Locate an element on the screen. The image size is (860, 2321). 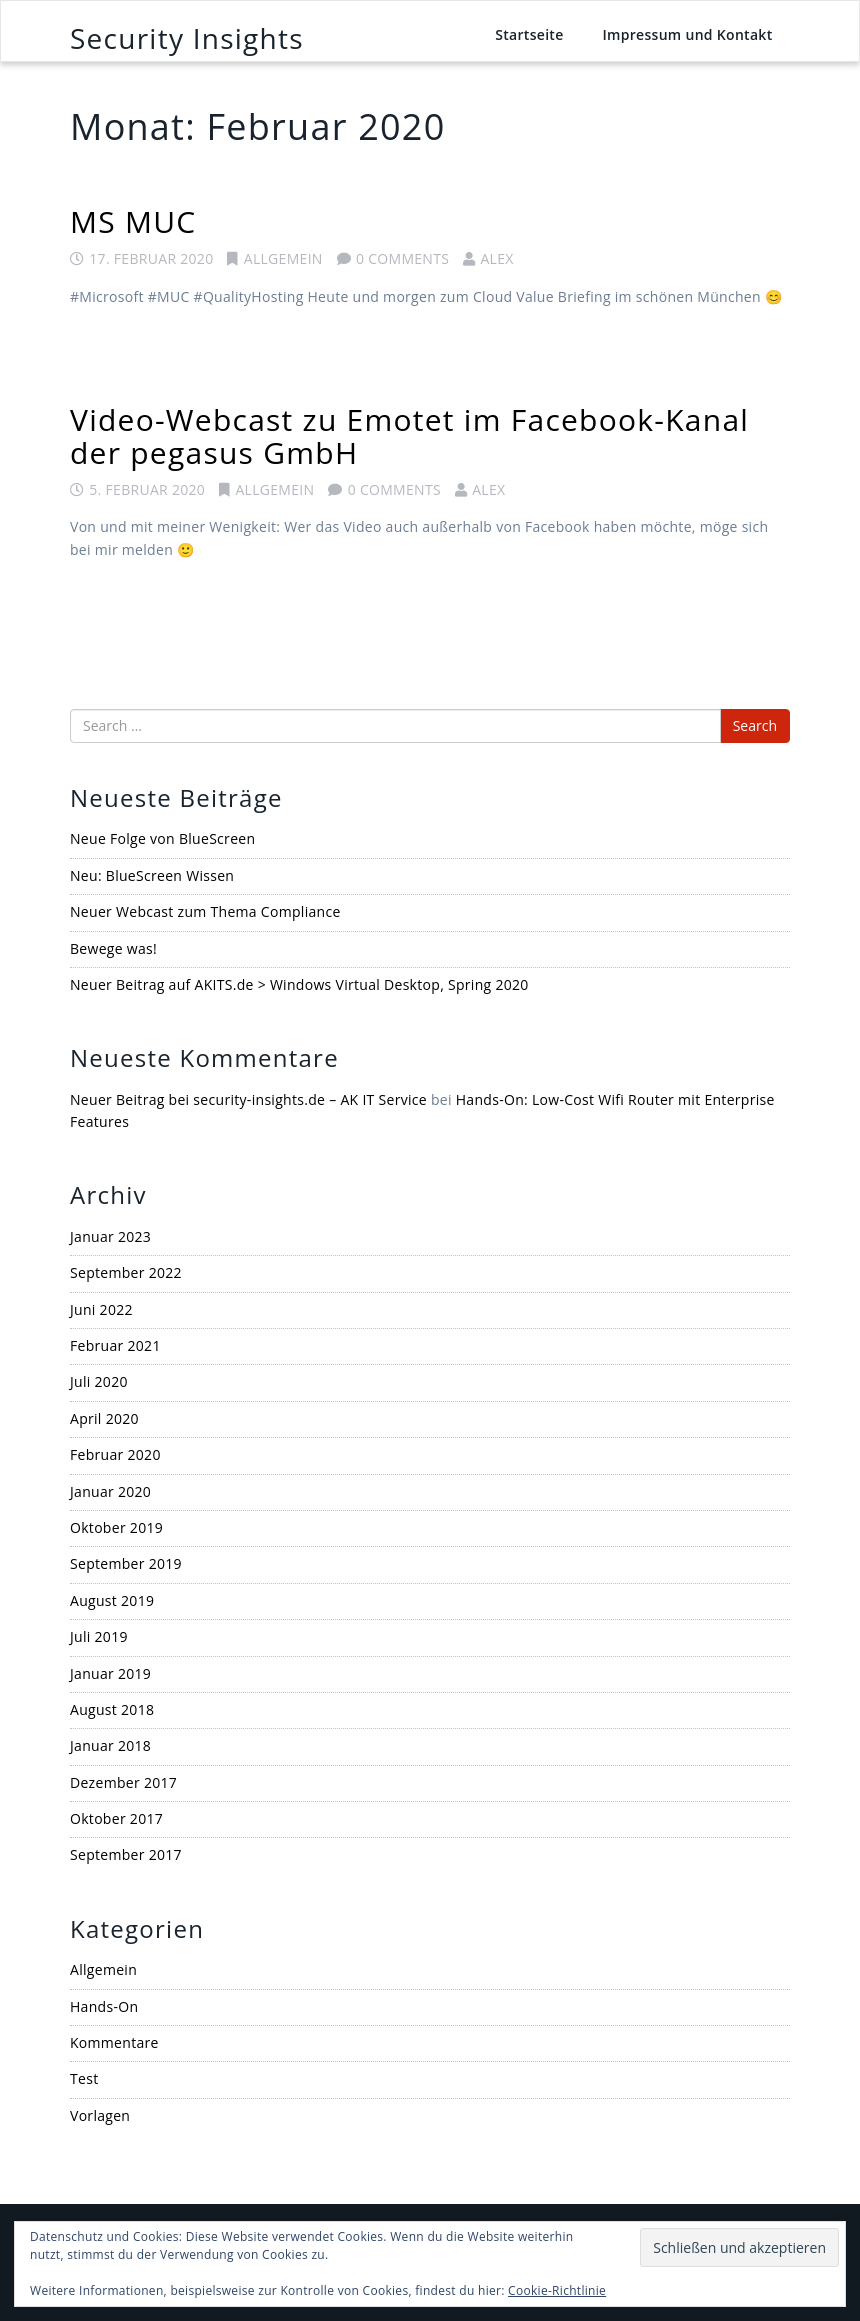
Video-Webcast zu Emotet im Facebook-Kanal der pegasus GmbH is located at coordinates (409, 436).